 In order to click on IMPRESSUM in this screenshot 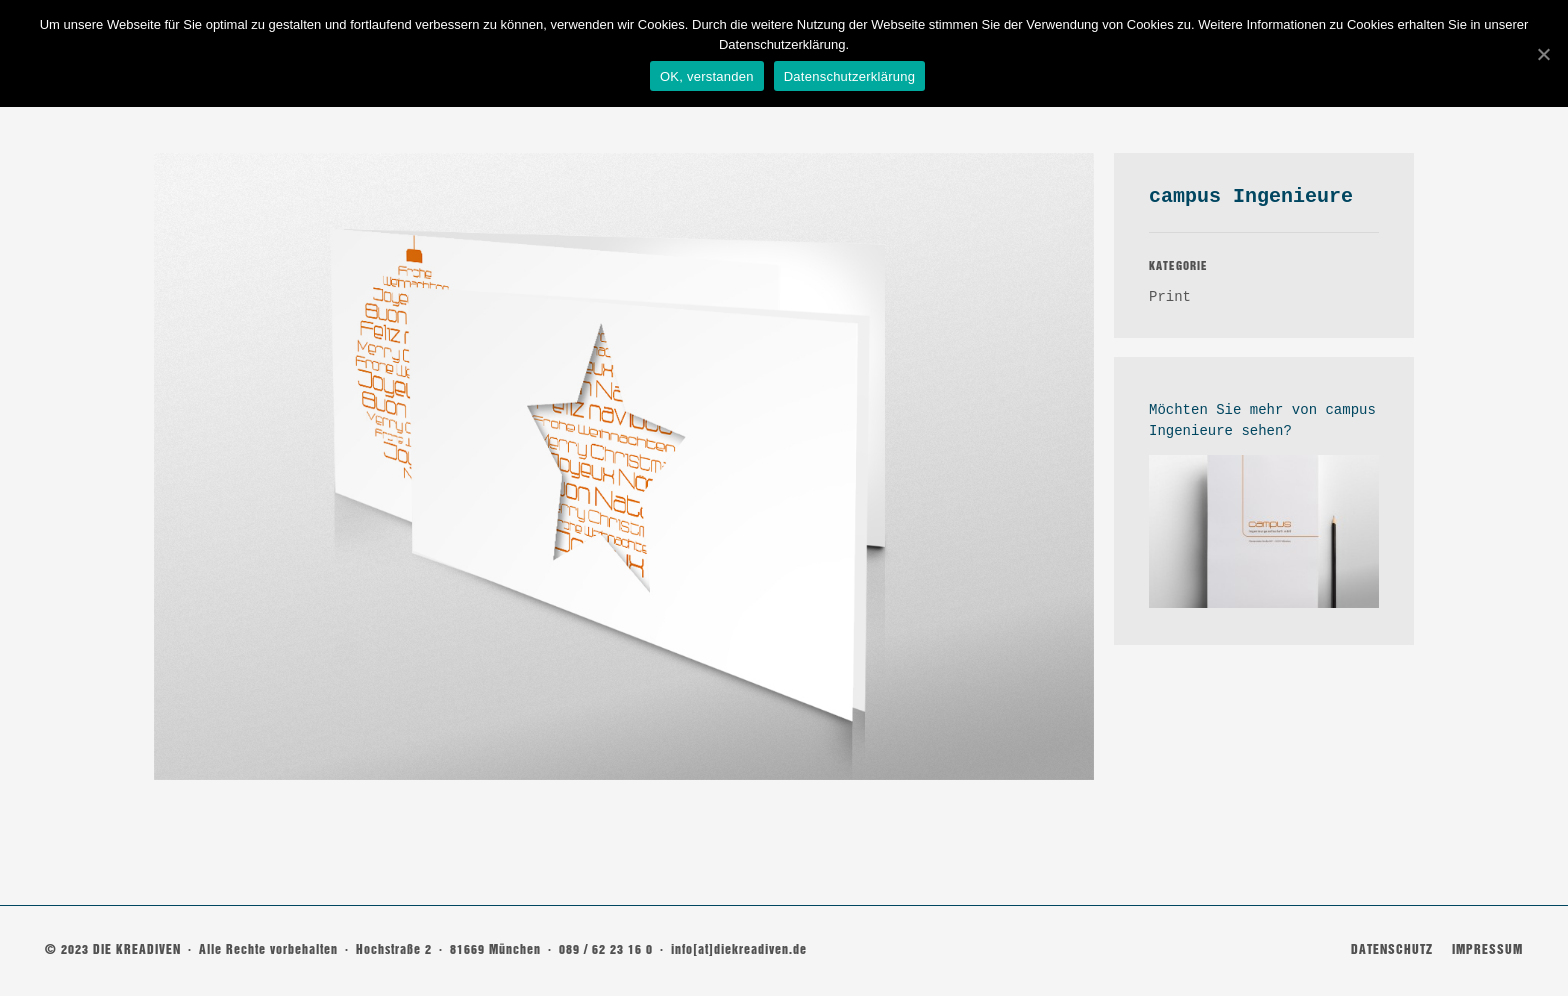, I will do `click(1487, 949)`.